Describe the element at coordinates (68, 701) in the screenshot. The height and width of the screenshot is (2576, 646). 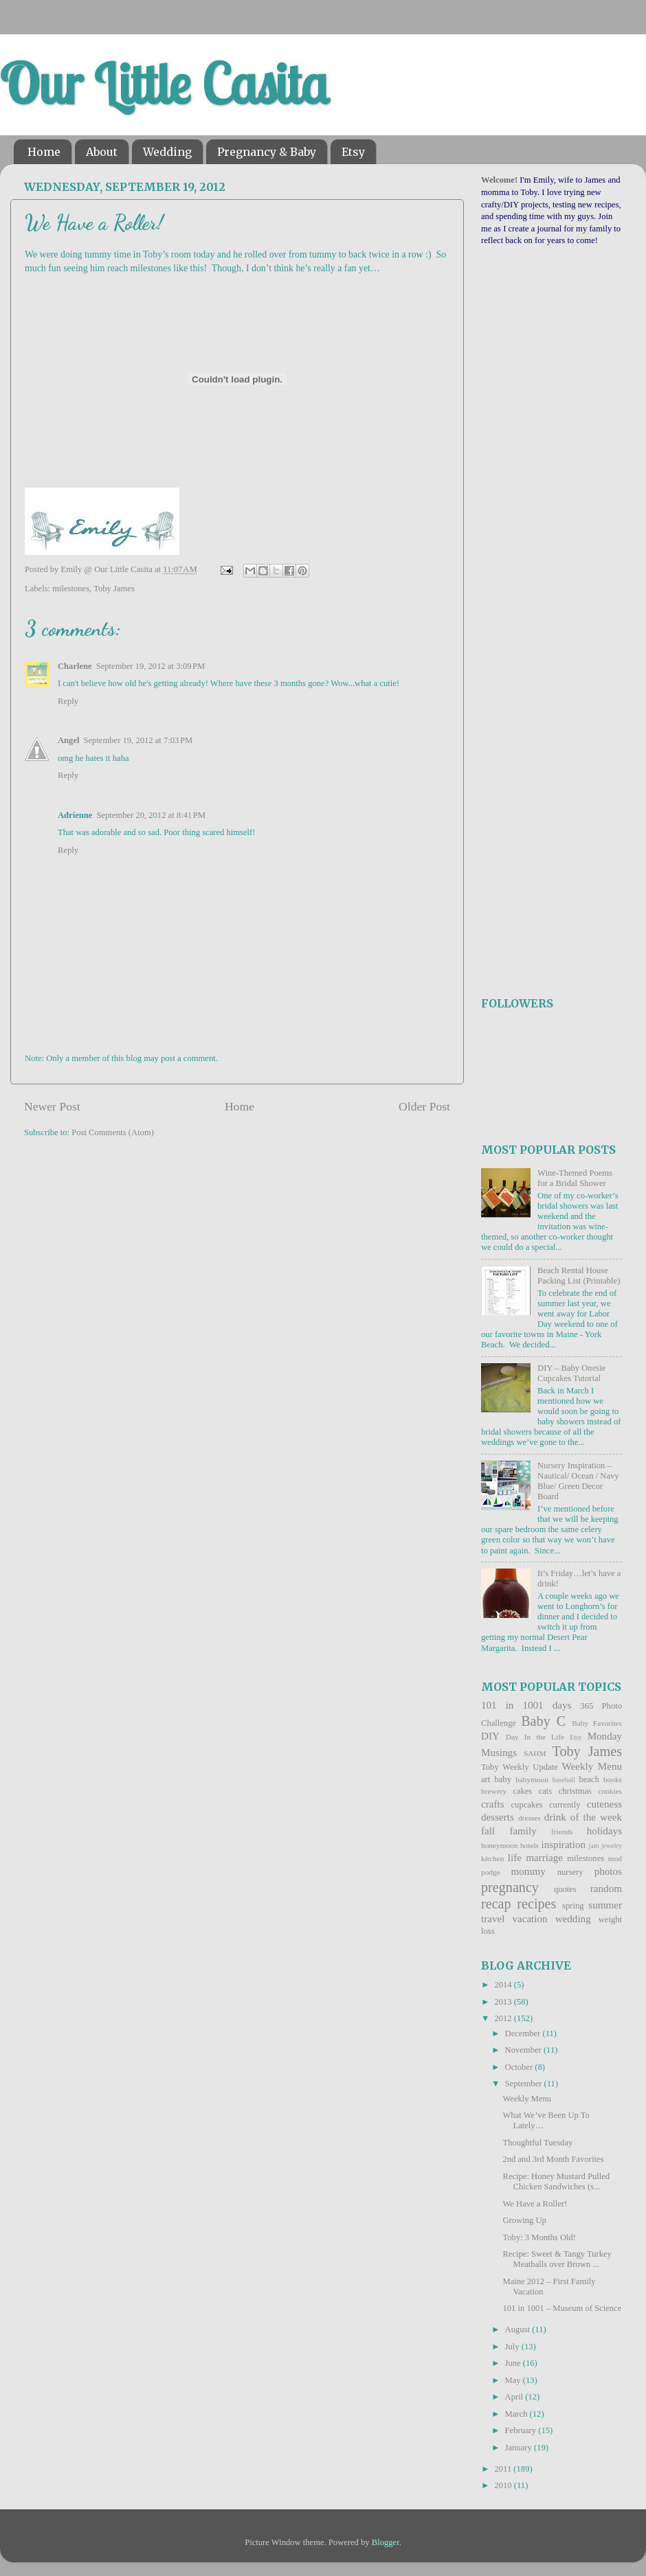
I see `Reply` at that location.